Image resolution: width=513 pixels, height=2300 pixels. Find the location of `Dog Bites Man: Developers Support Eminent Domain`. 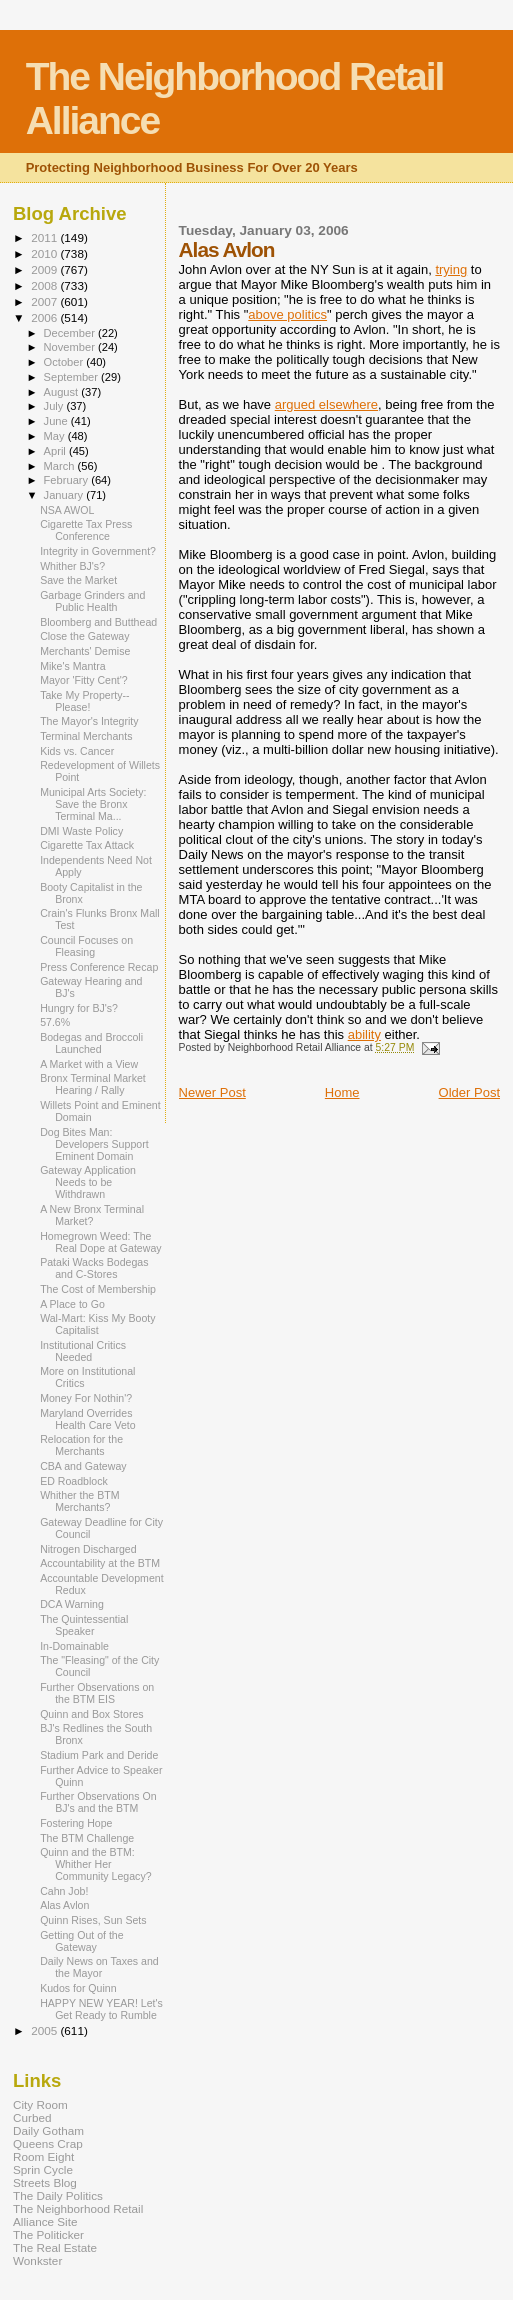

Dog Bites Man: Developers Support Eminent Domain is located at coordinates (94, 1144).